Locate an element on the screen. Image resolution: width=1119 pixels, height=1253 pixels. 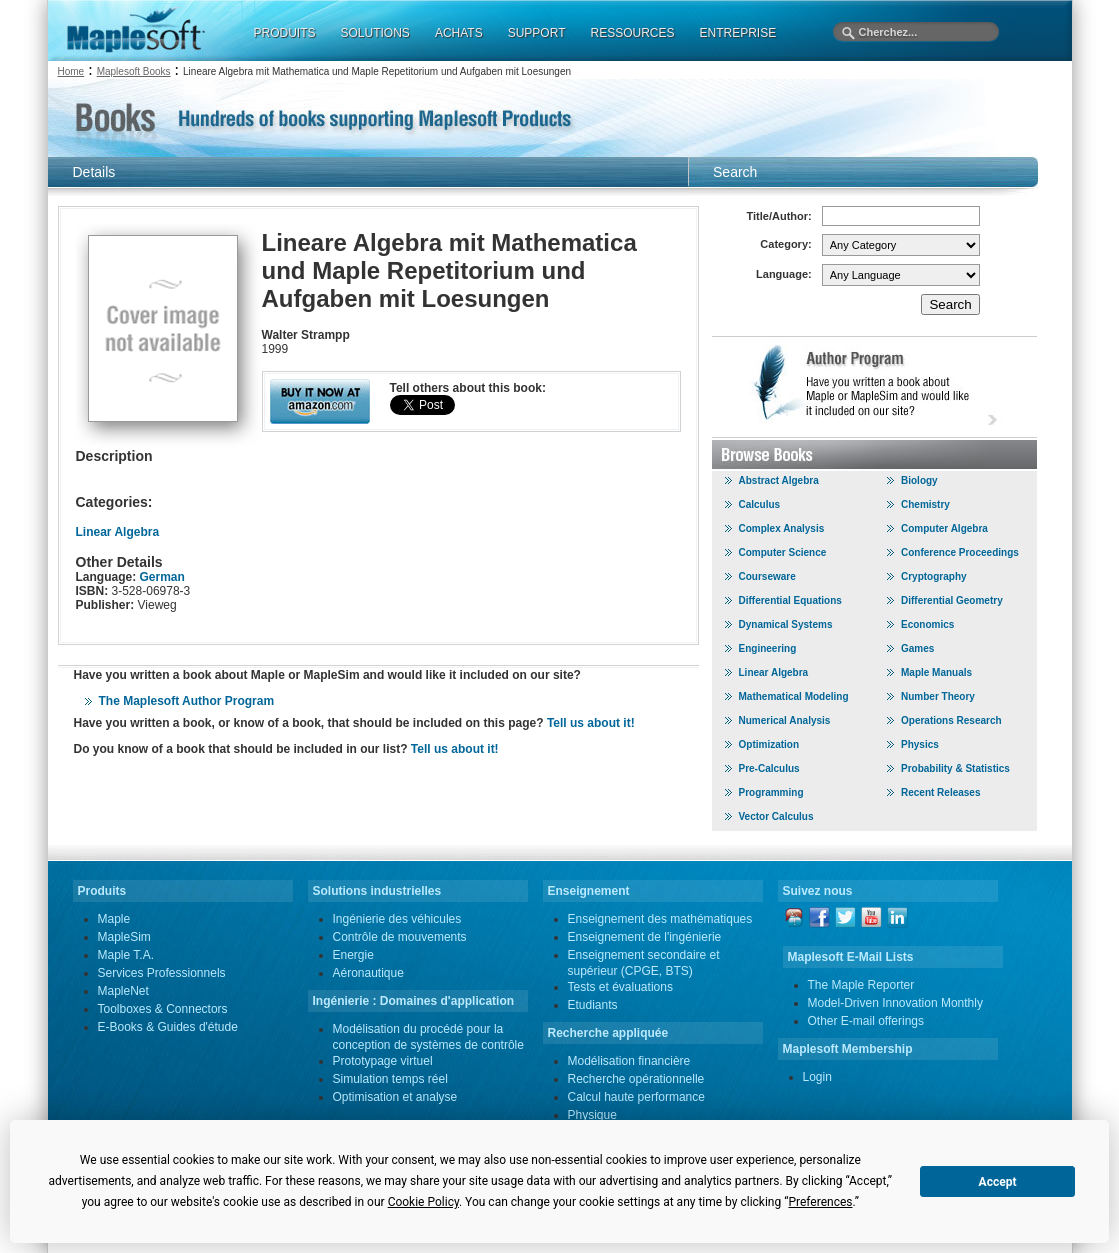
Tell us about it! is located at coordinates (591, 723).